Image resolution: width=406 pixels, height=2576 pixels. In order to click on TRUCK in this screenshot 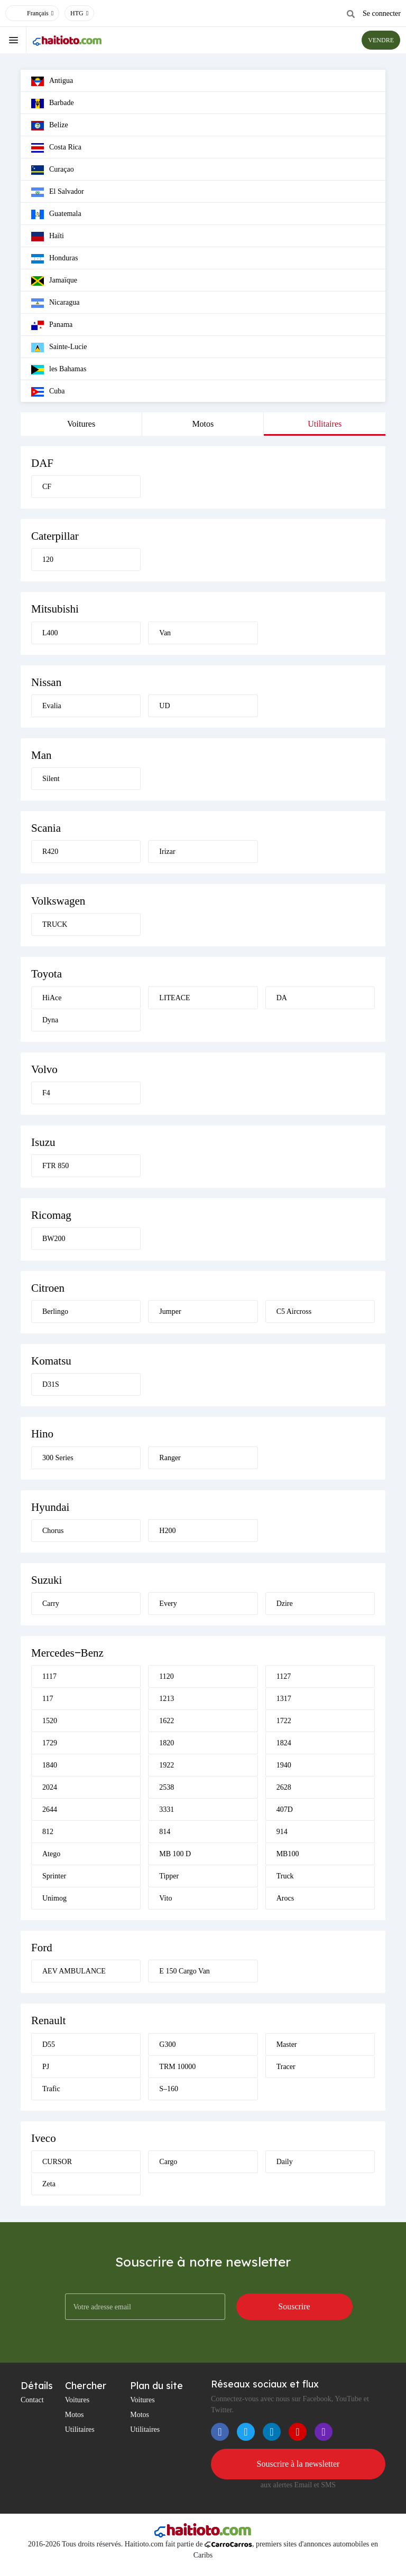, I will do `click(54, 924)`.